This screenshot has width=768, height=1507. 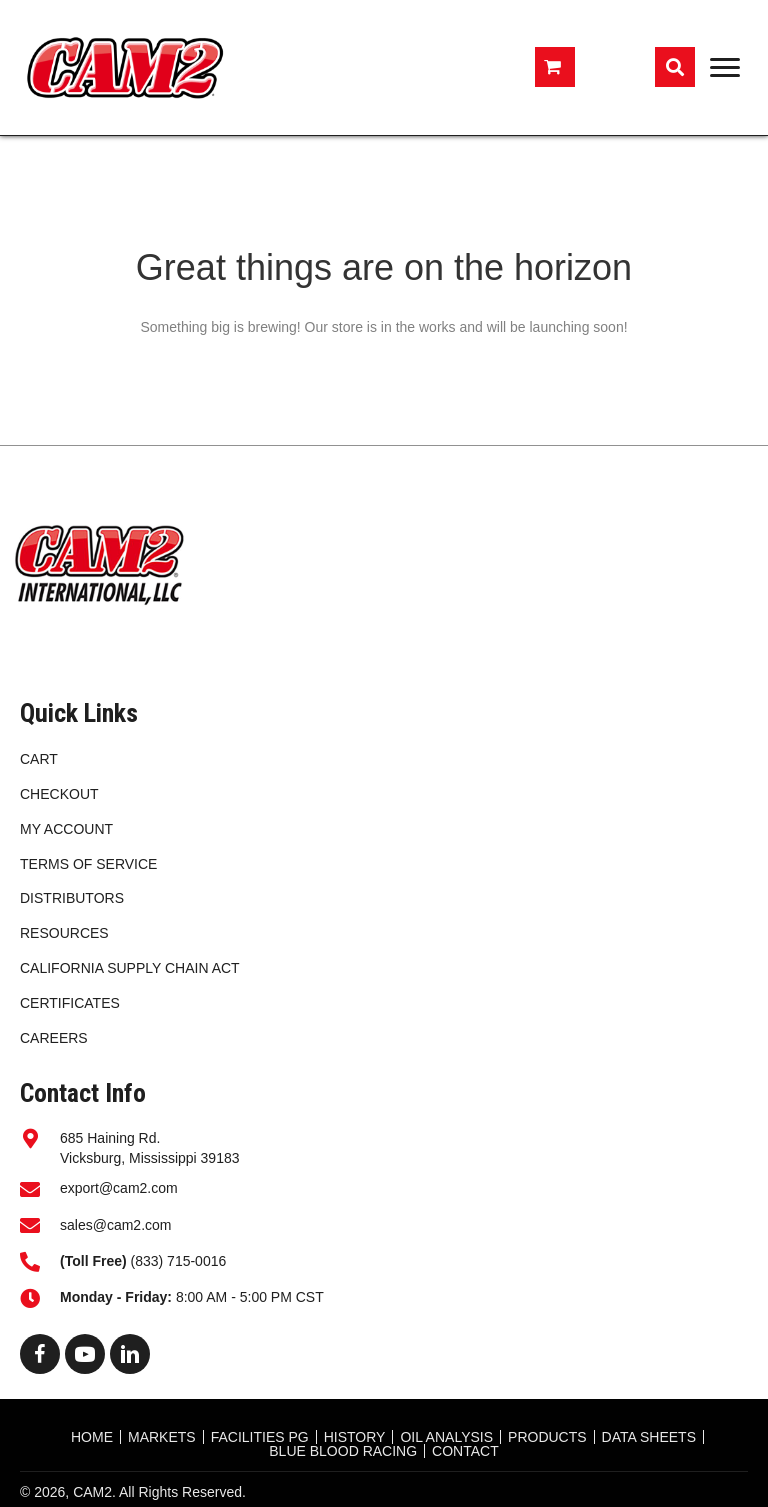 I want to click on Cart [menuitem], so click(x=39, y=759).